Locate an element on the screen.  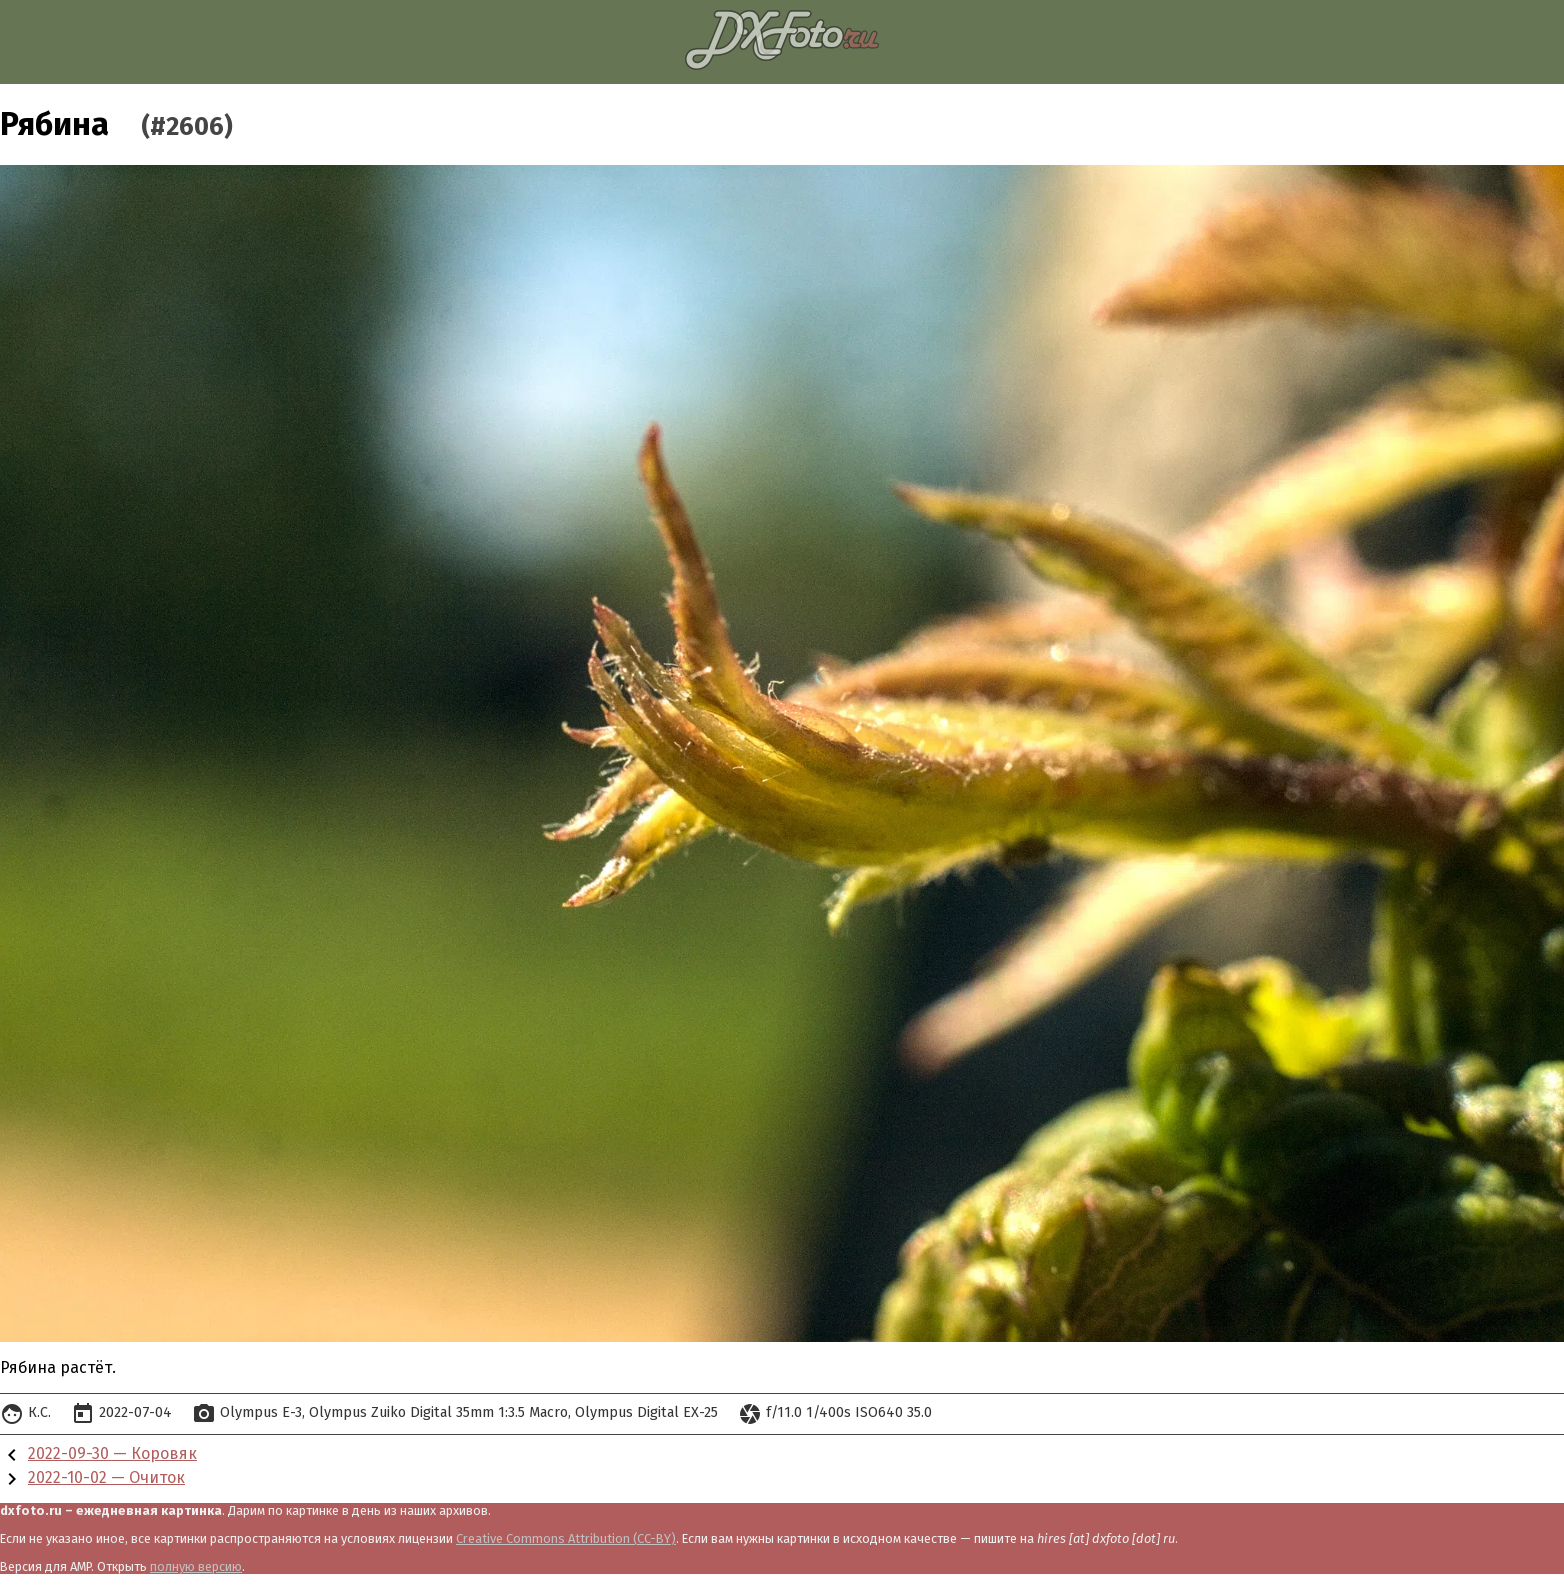
Creative Commons Attribution (CC-BY) is located at coordinates (566, 1538).